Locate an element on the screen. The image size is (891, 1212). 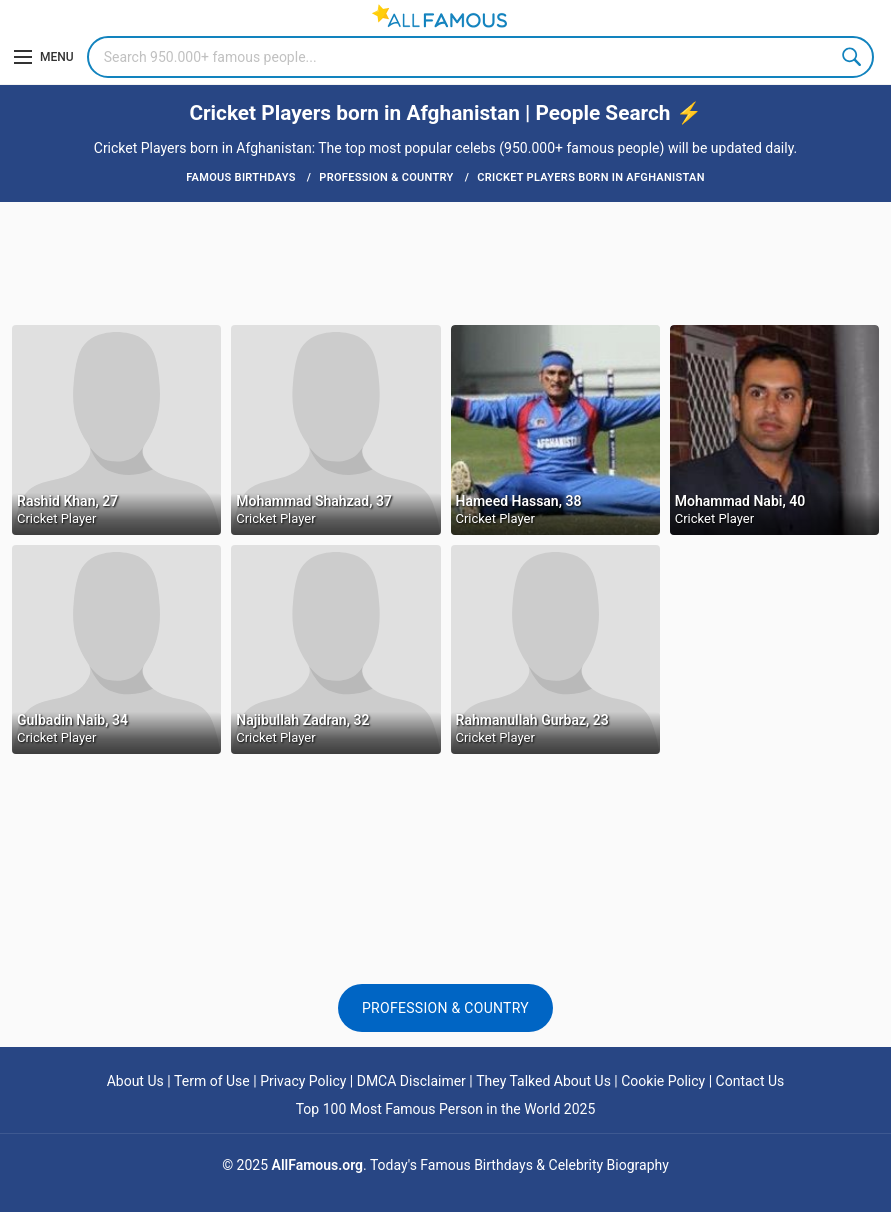
Profession & Country is located at coordinates (445, 1008).